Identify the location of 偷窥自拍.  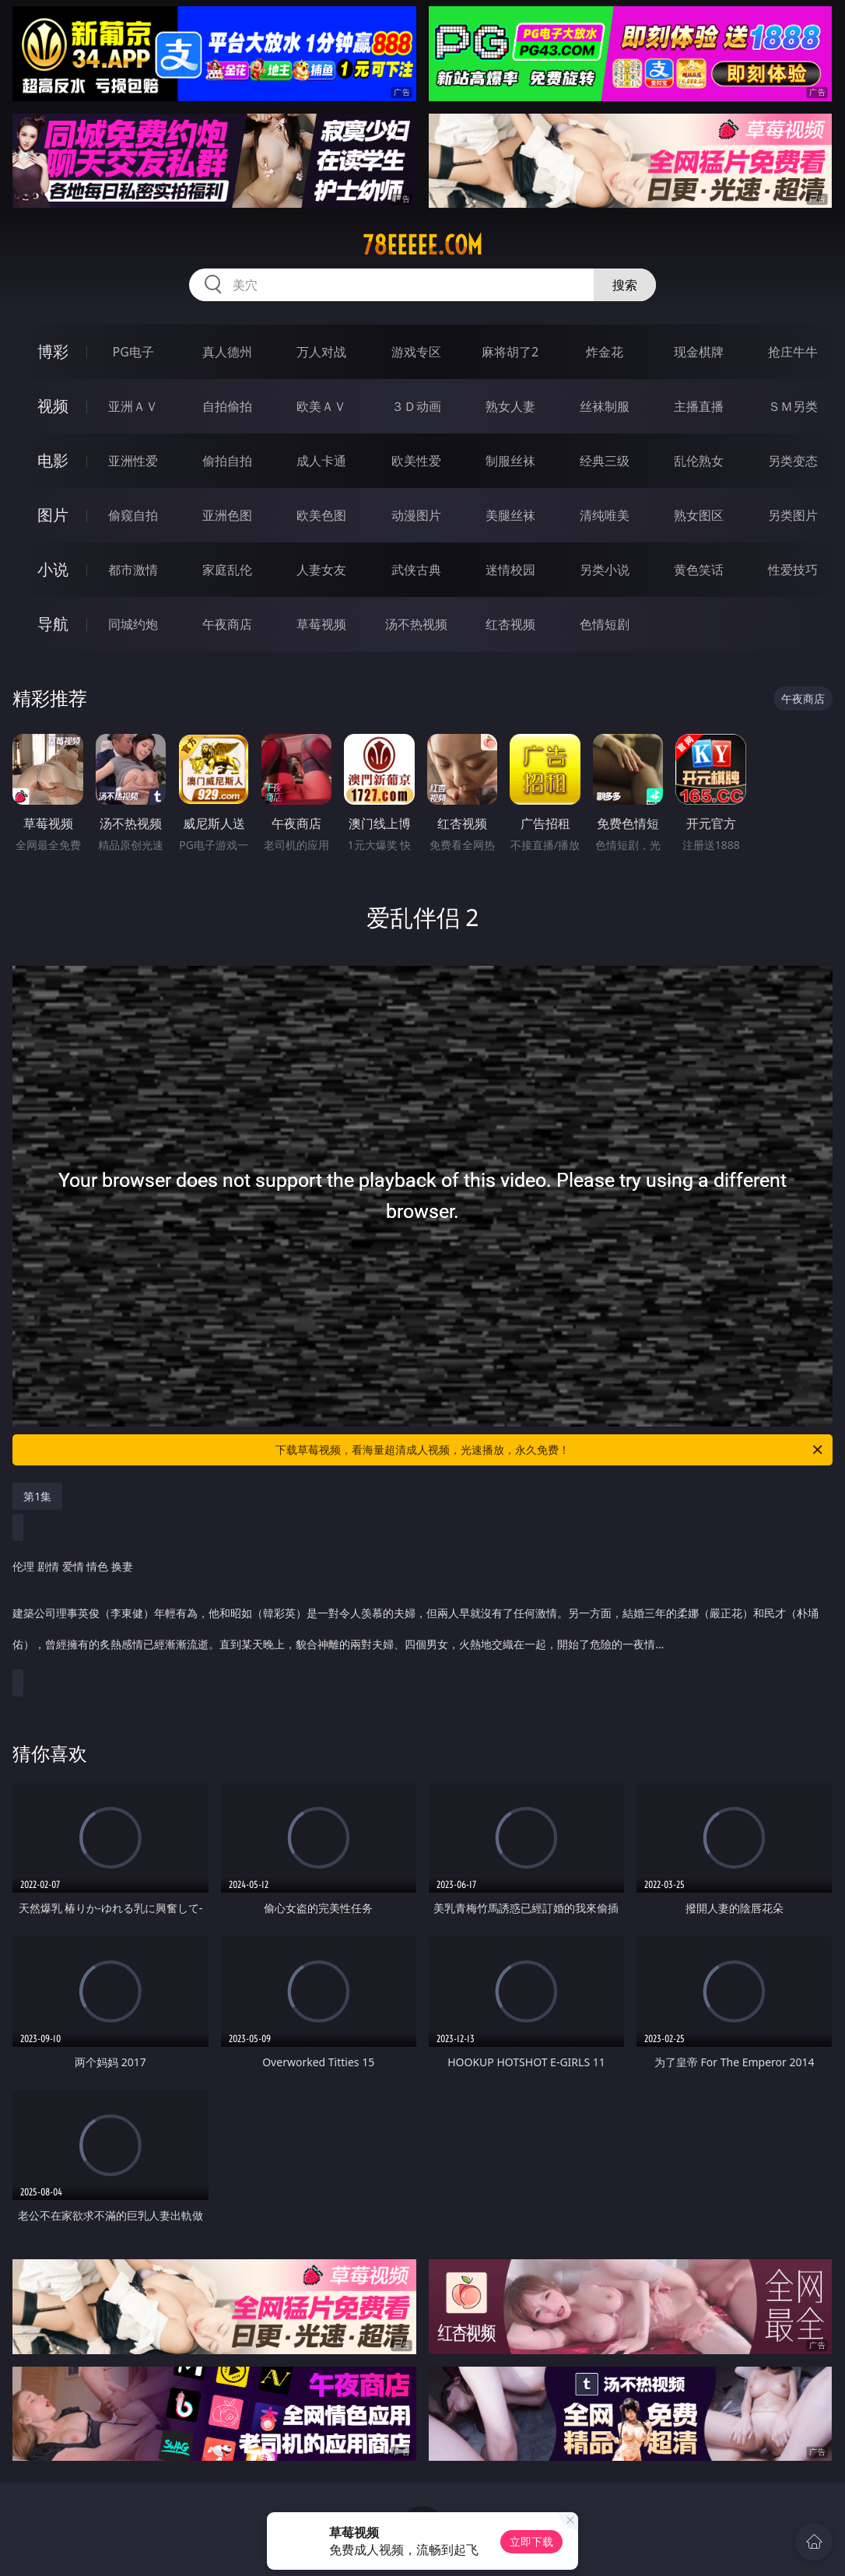
(133, 515).